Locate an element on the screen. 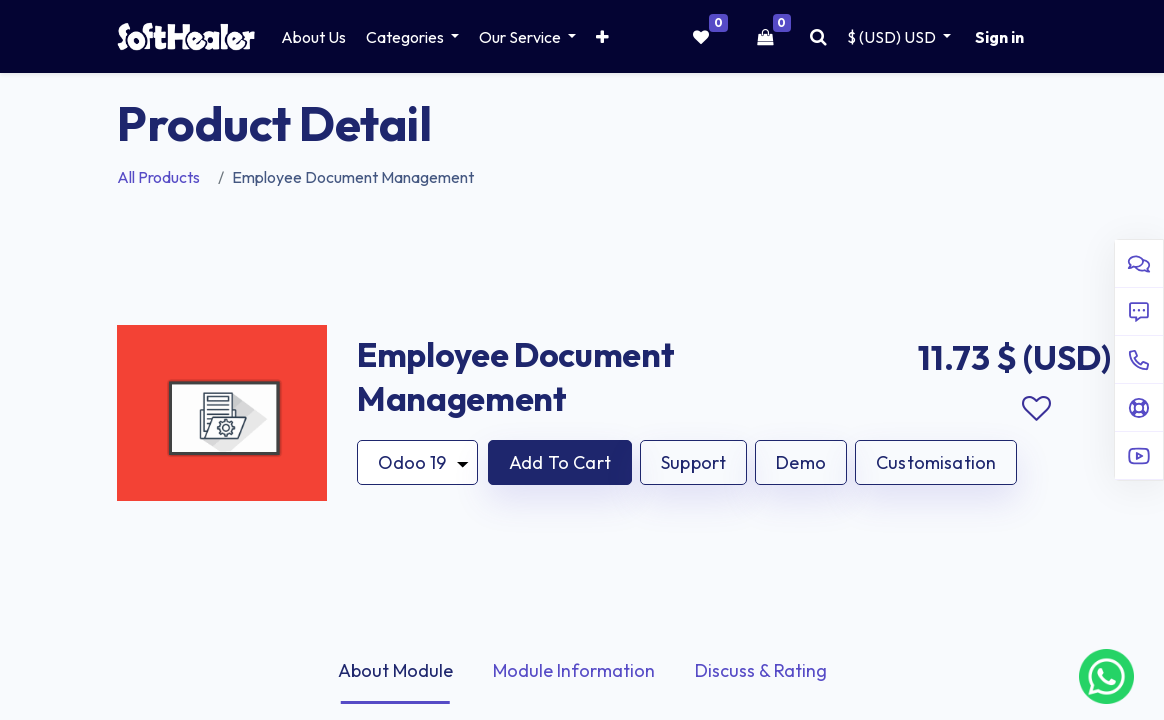 This screenshot has width=1164, height=720. About Module is located at coordinates (395, 670).